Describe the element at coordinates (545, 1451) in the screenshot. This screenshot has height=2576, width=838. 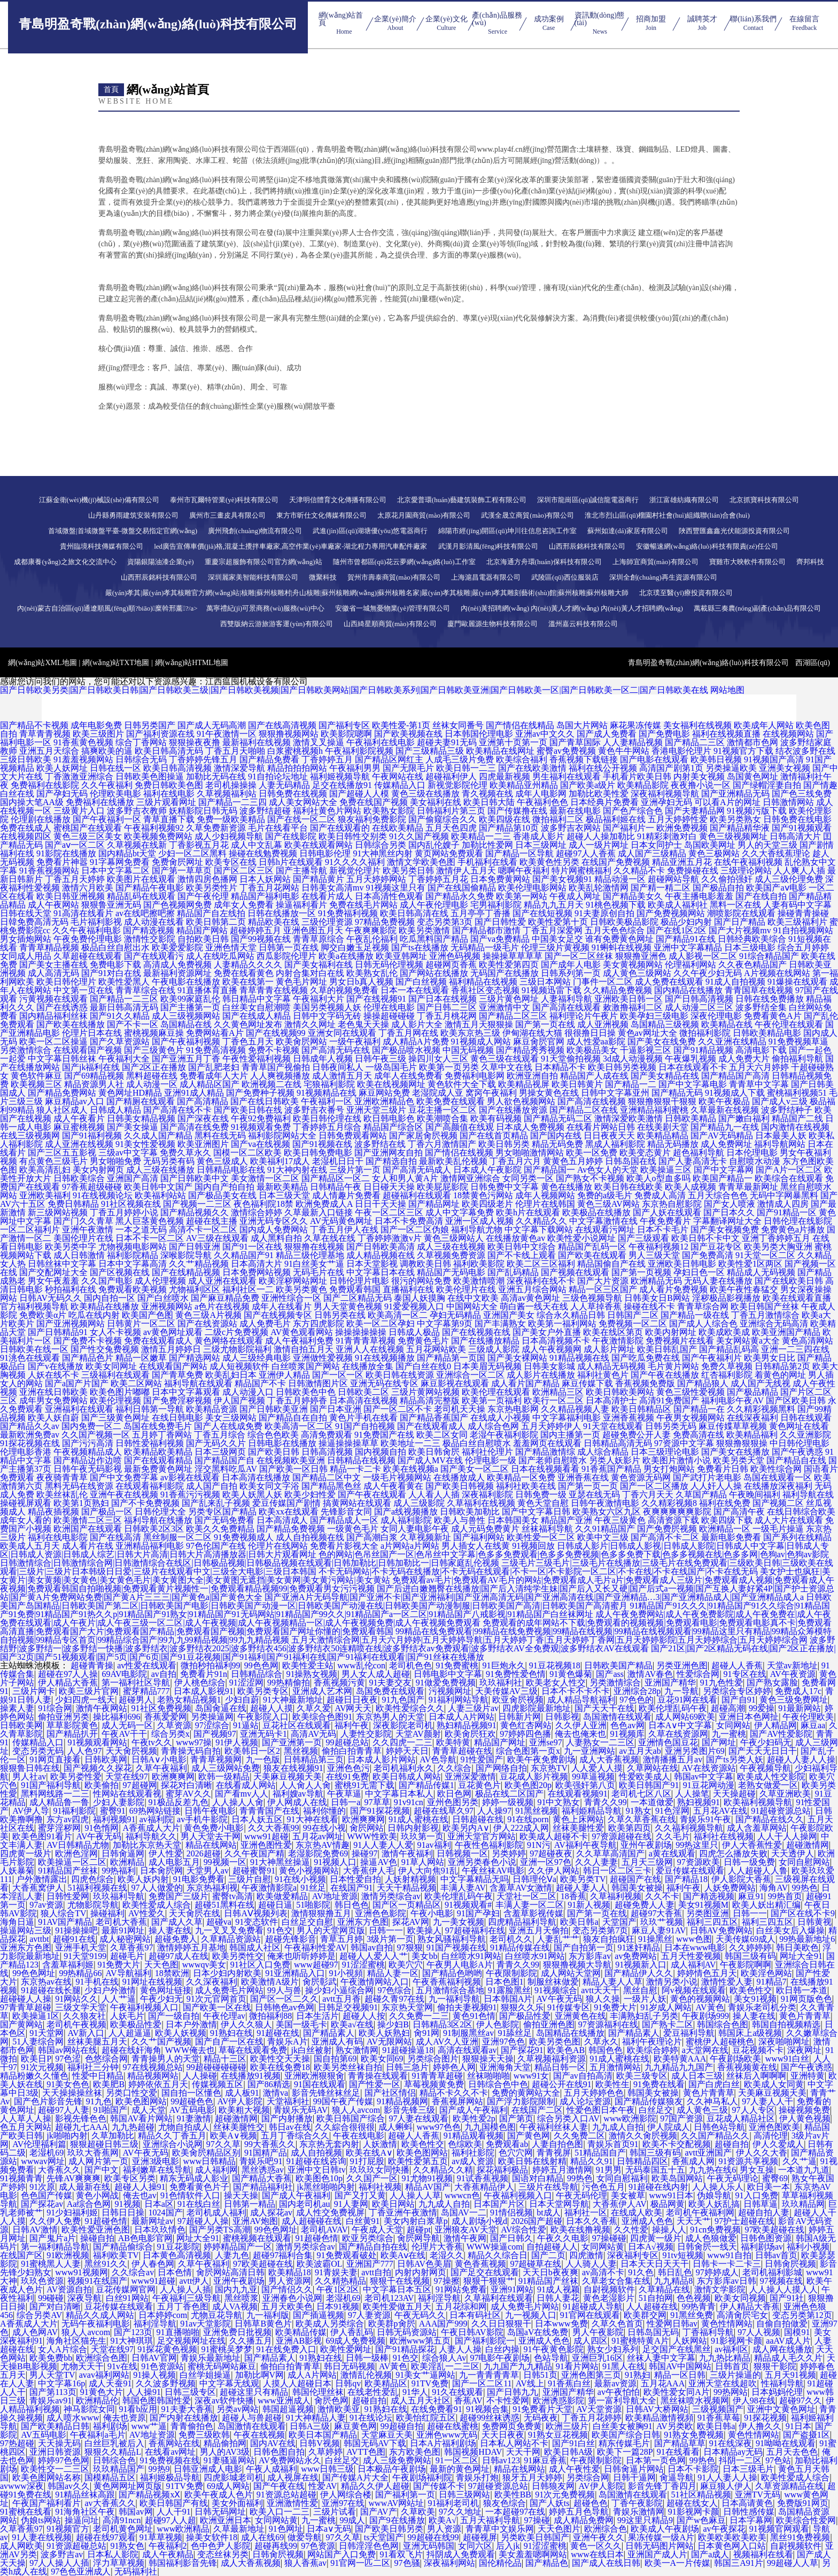
I see `国产精品激情综` at that location.